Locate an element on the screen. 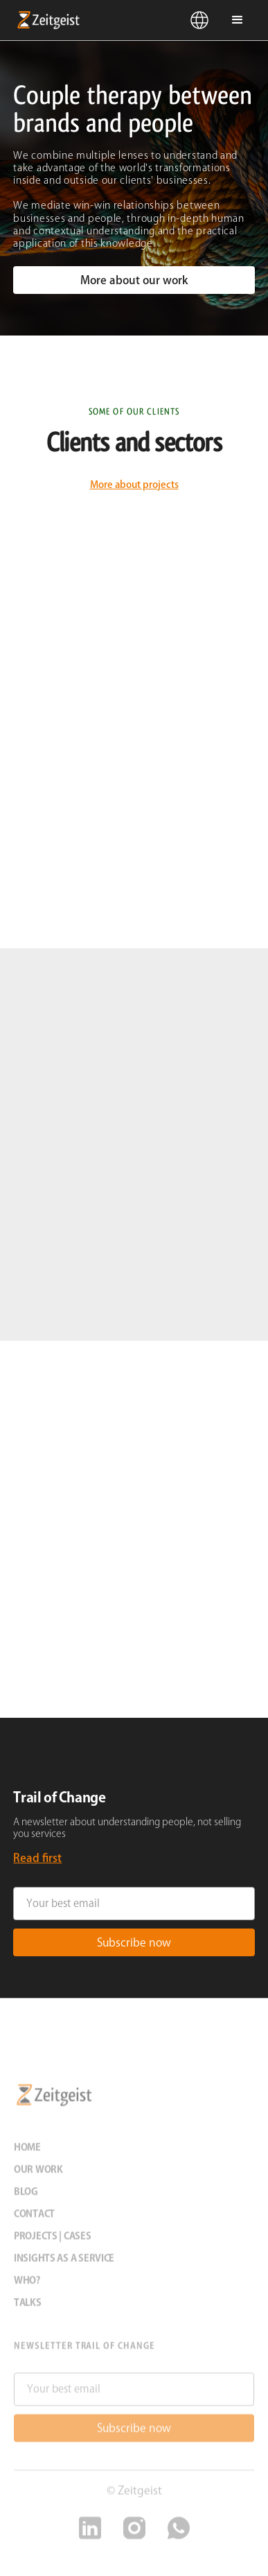 This screenshot has width=268, height=2576. Home is located at coordinates (27, 2152).